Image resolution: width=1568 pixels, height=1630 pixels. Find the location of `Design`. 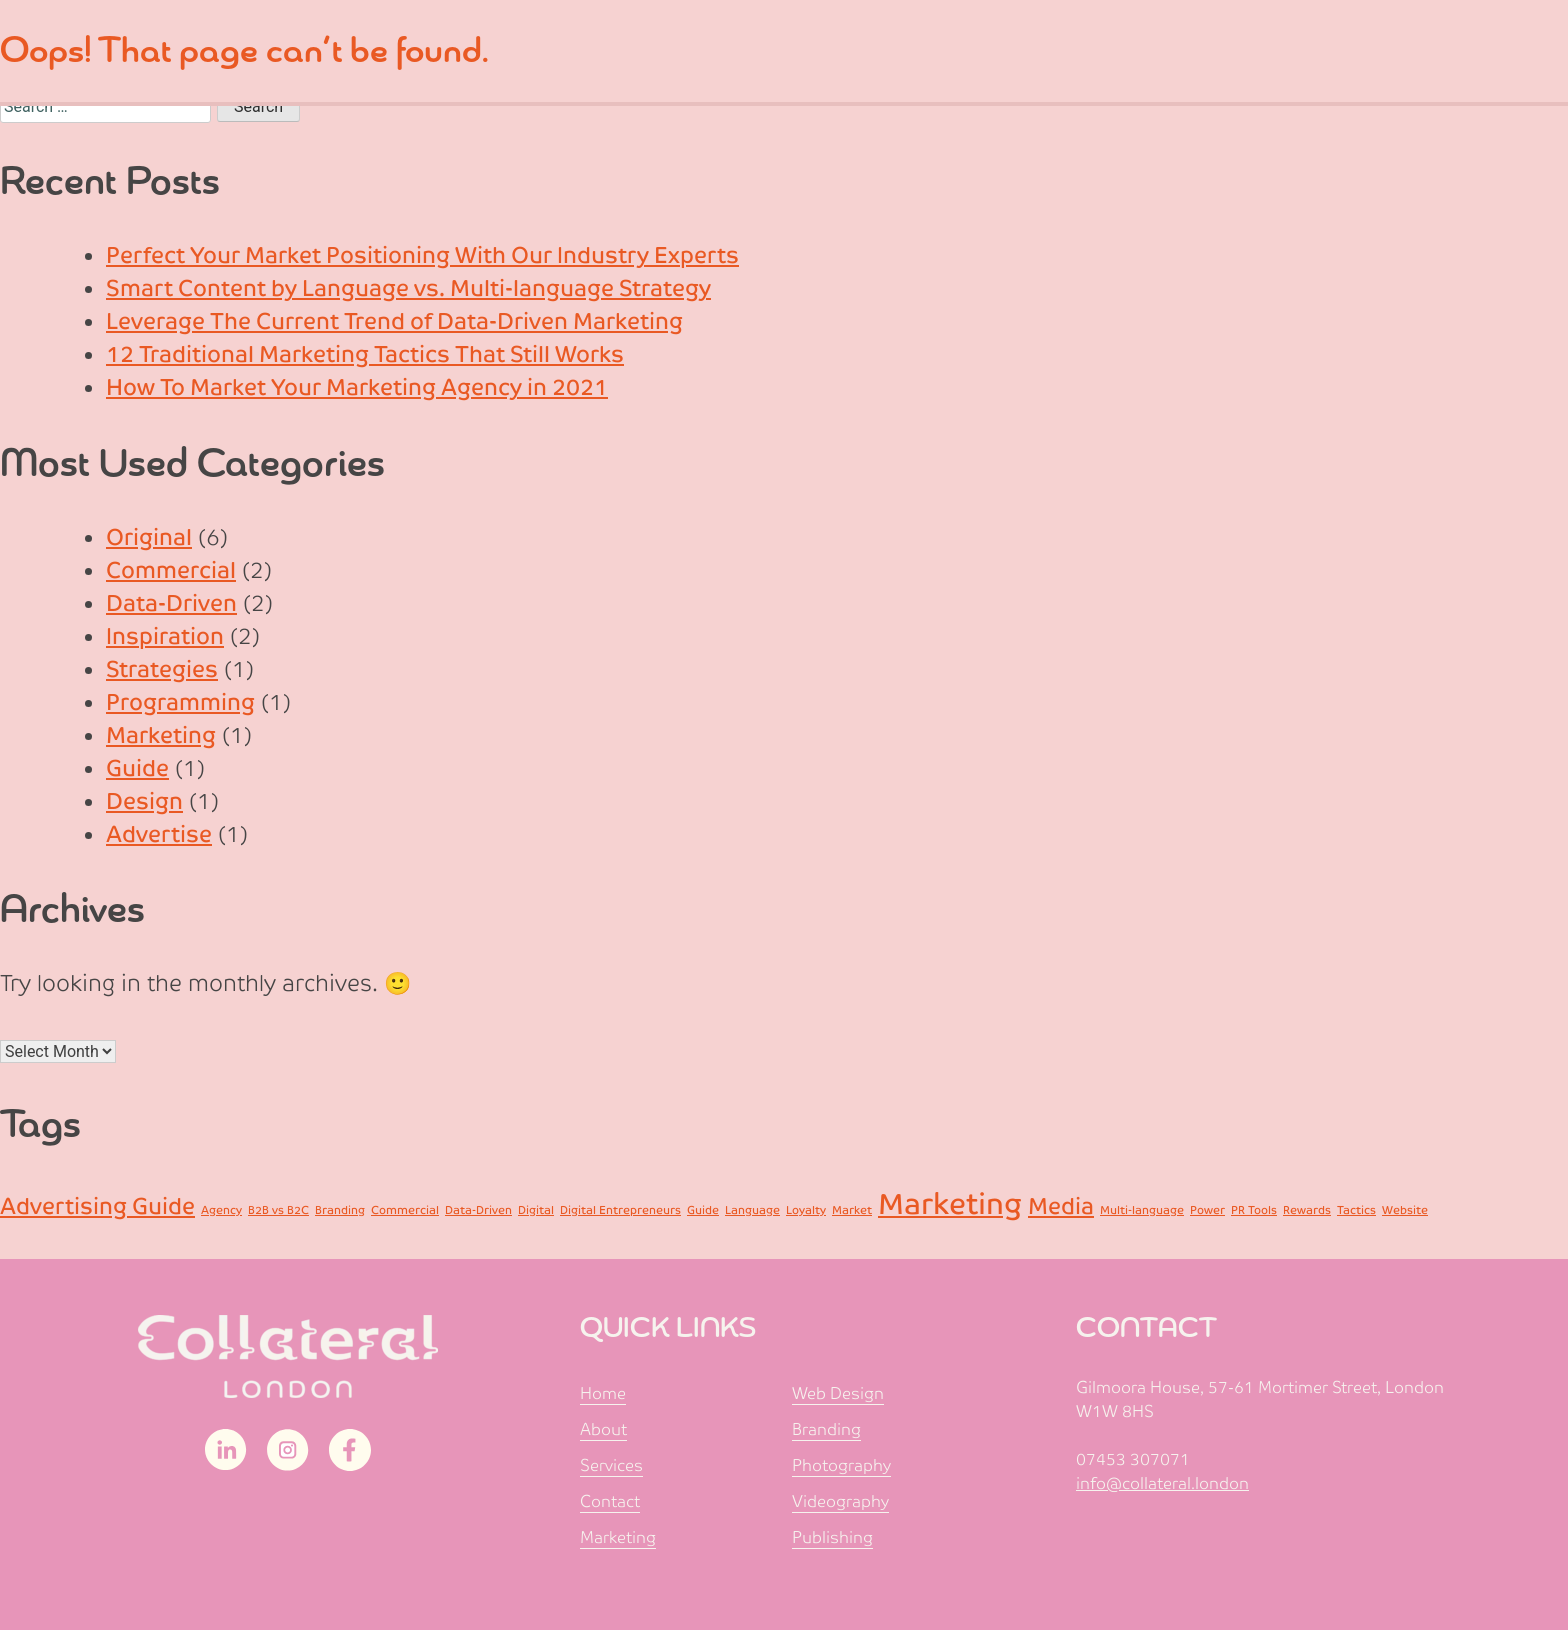

Design is located at coordinates (144, 801).